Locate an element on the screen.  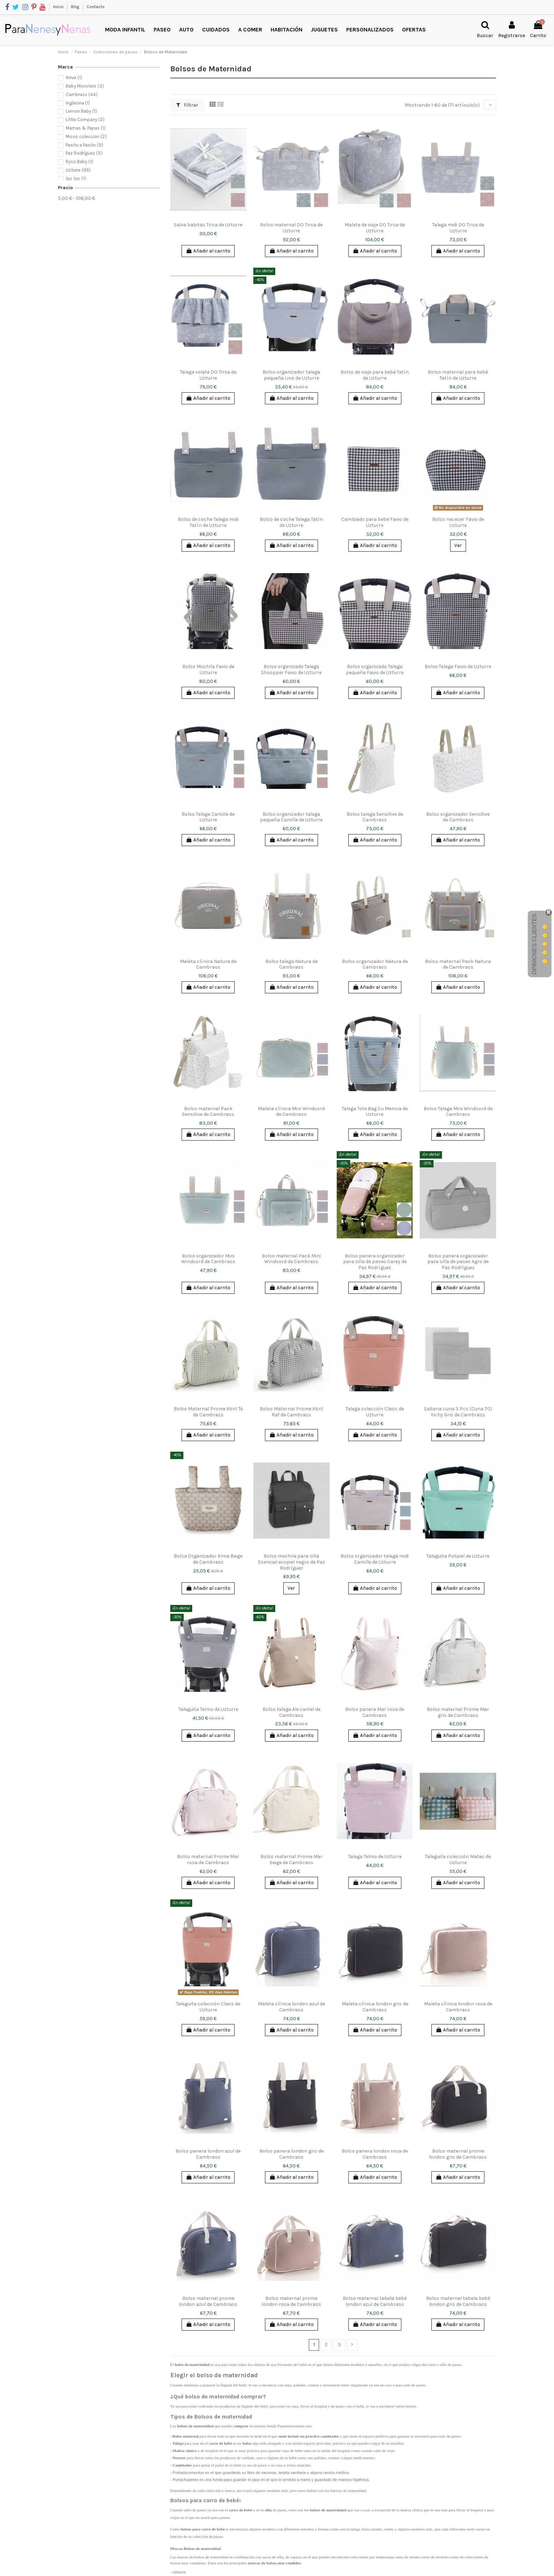
Contacto is located at coordinates (96, 6).